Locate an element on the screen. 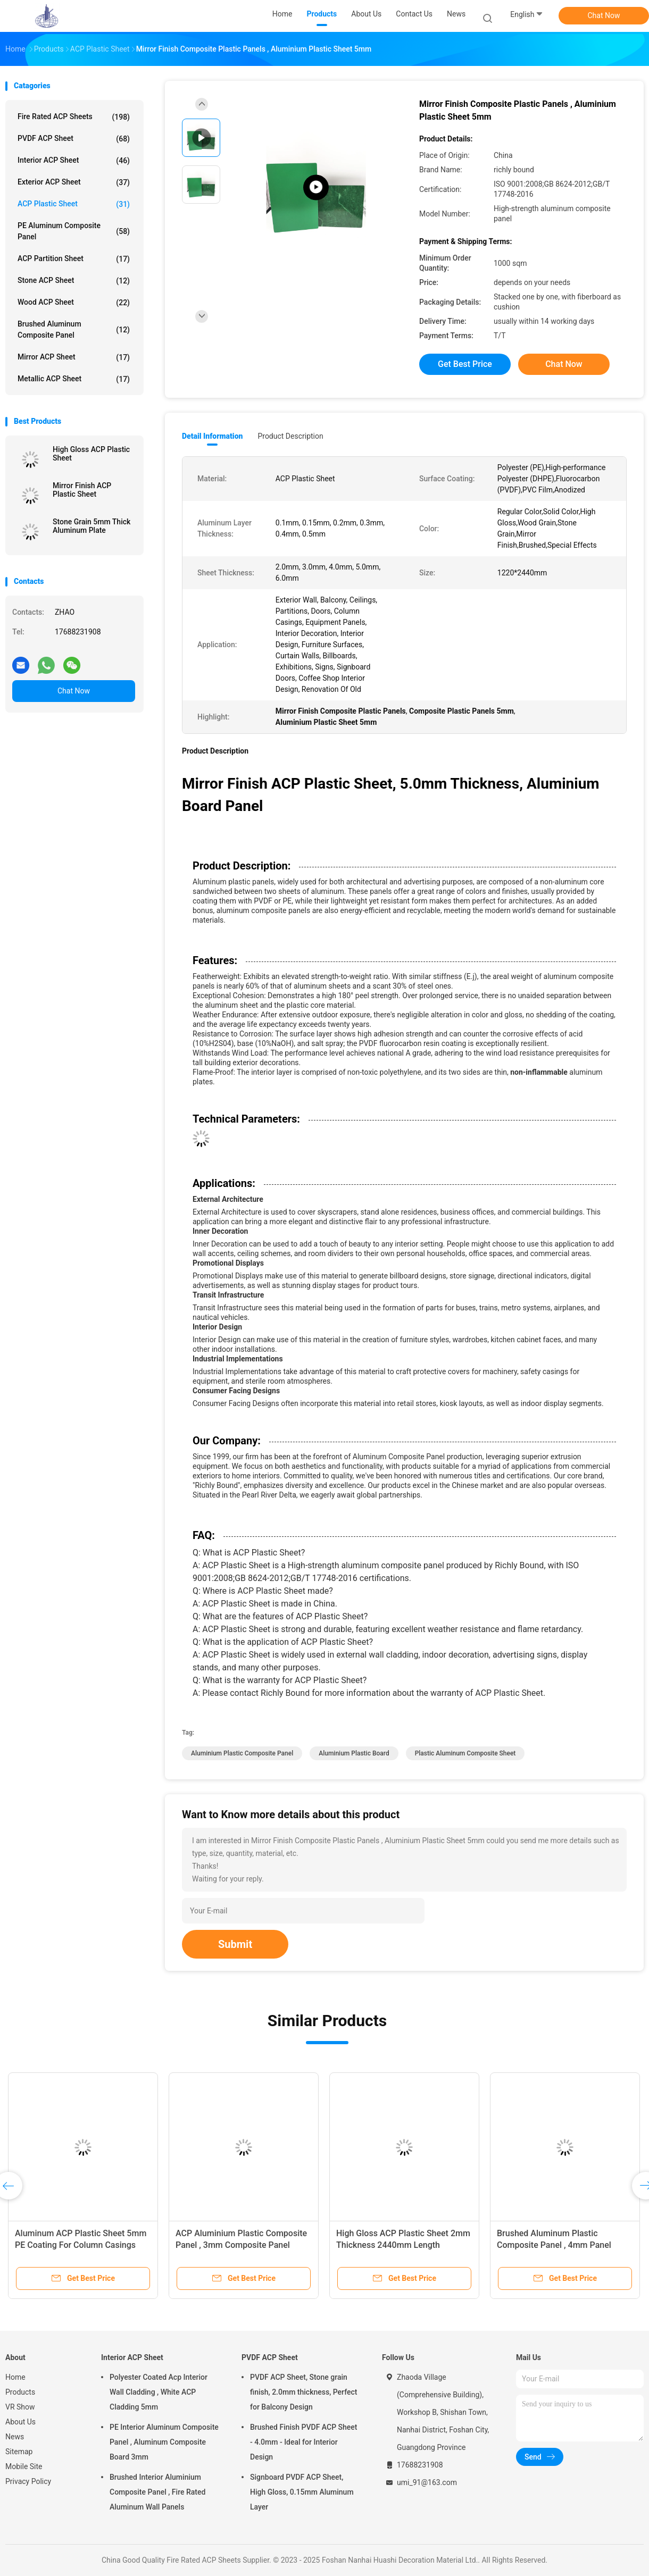  Interior ACP Sheet is located at coordinates (74, 160).